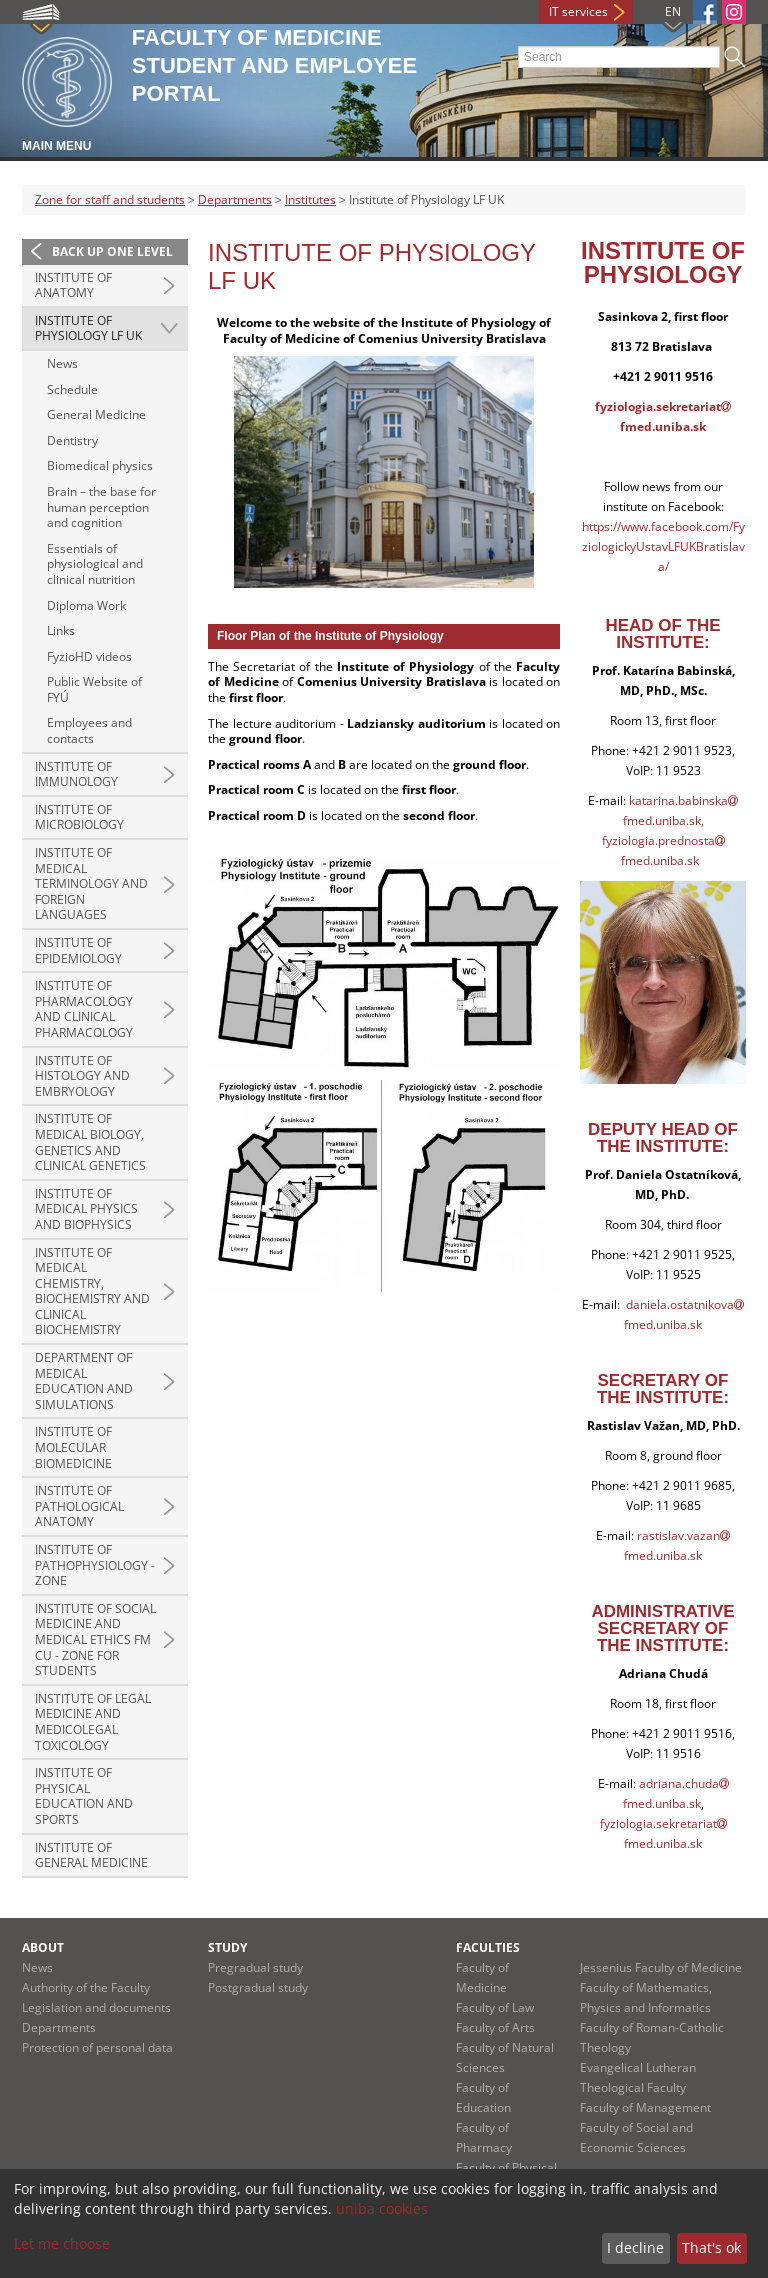  Describe the element at coordinates (711, 2247) in the screenshot. I see `That's ok` at that location.